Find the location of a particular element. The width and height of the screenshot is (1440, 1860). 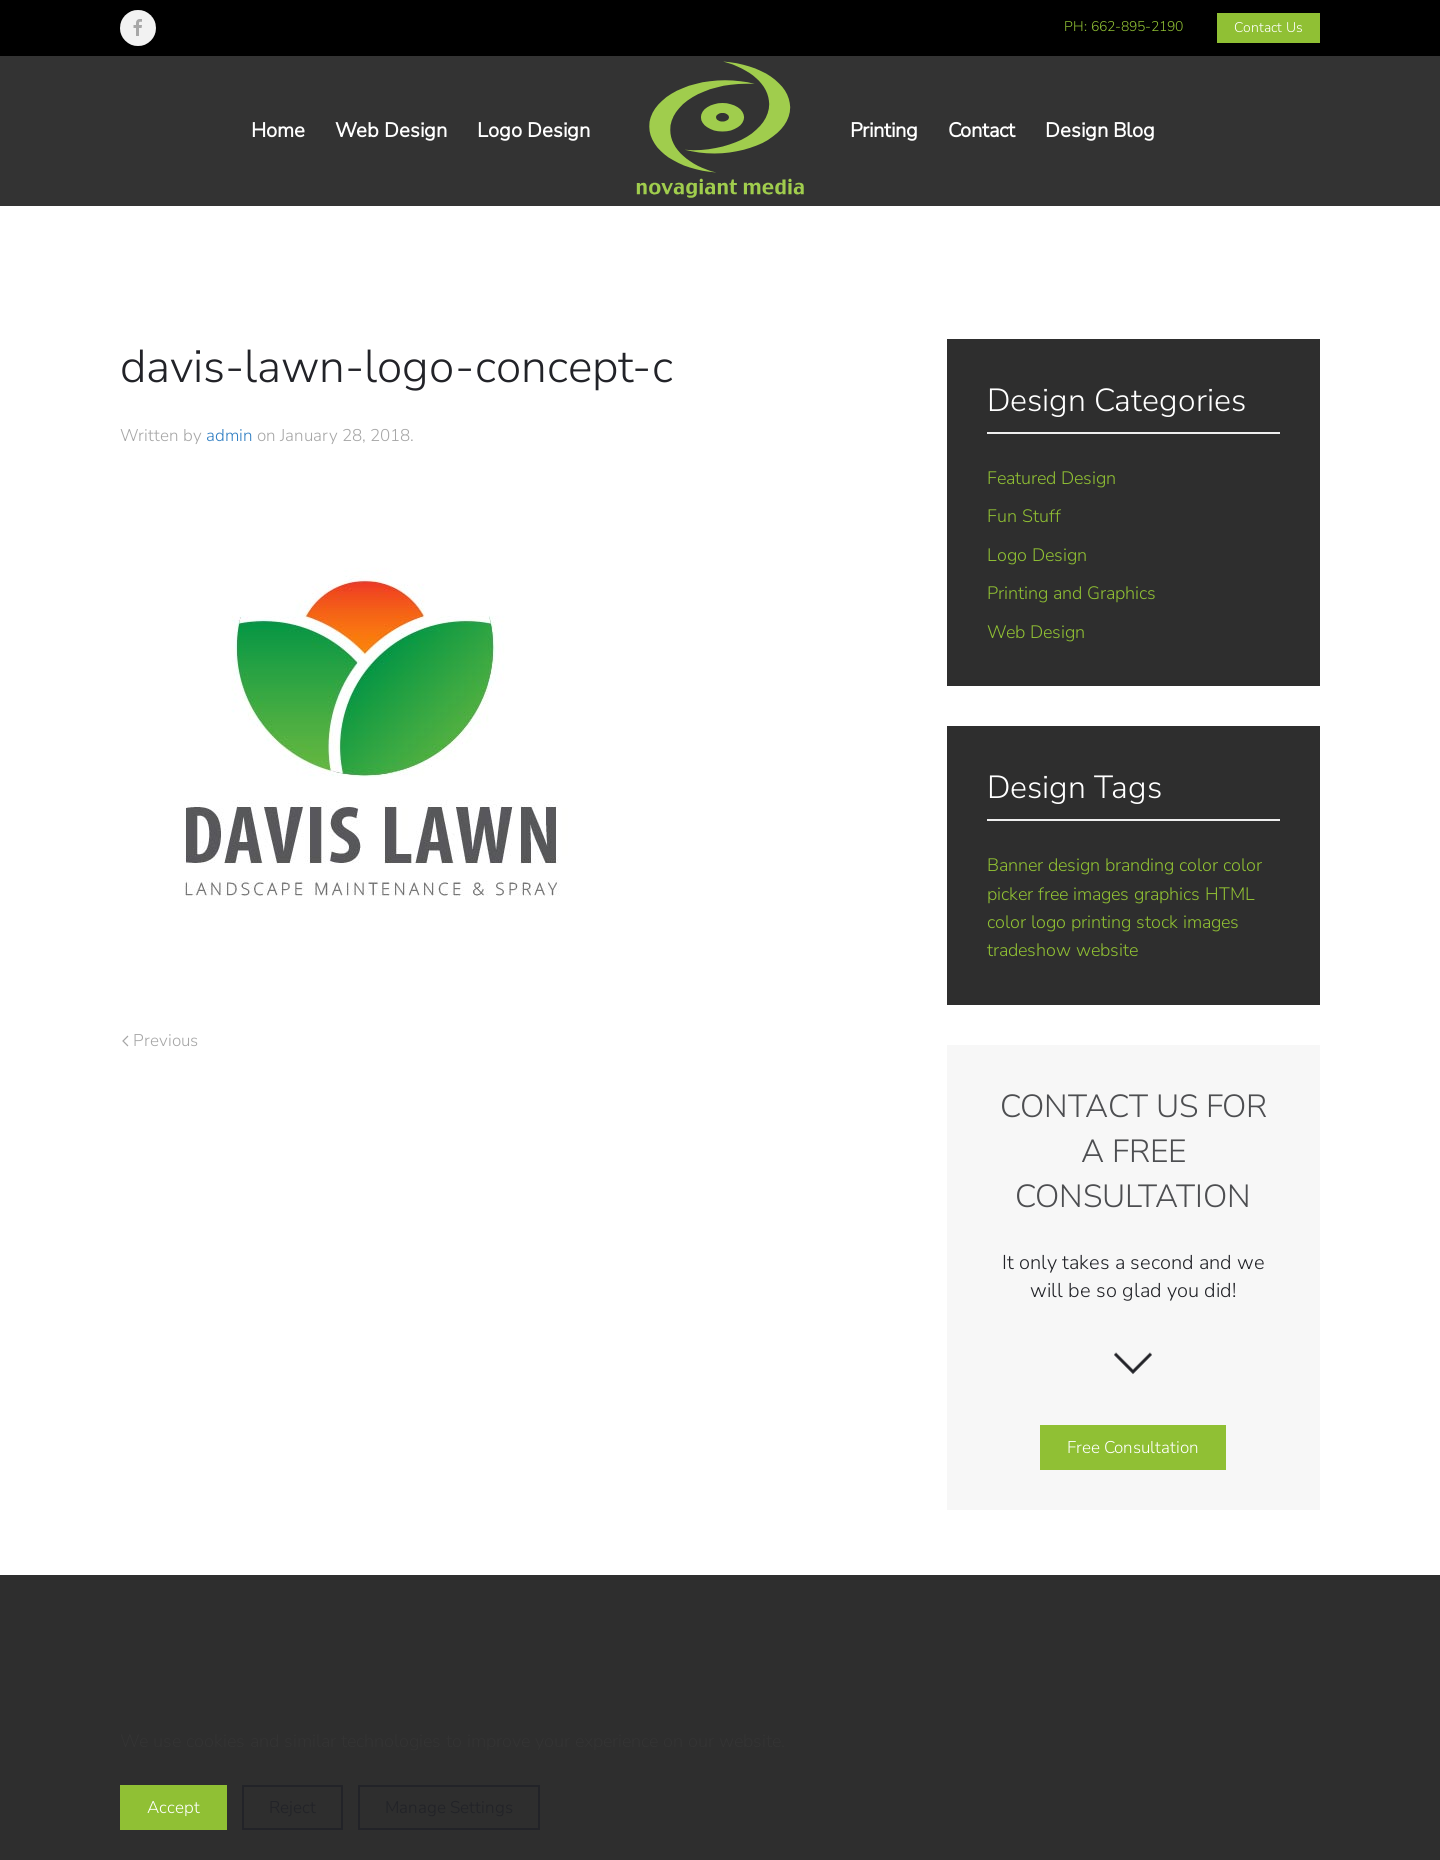

logo [logo (7 items)] is located at coordinates (1048, 922).